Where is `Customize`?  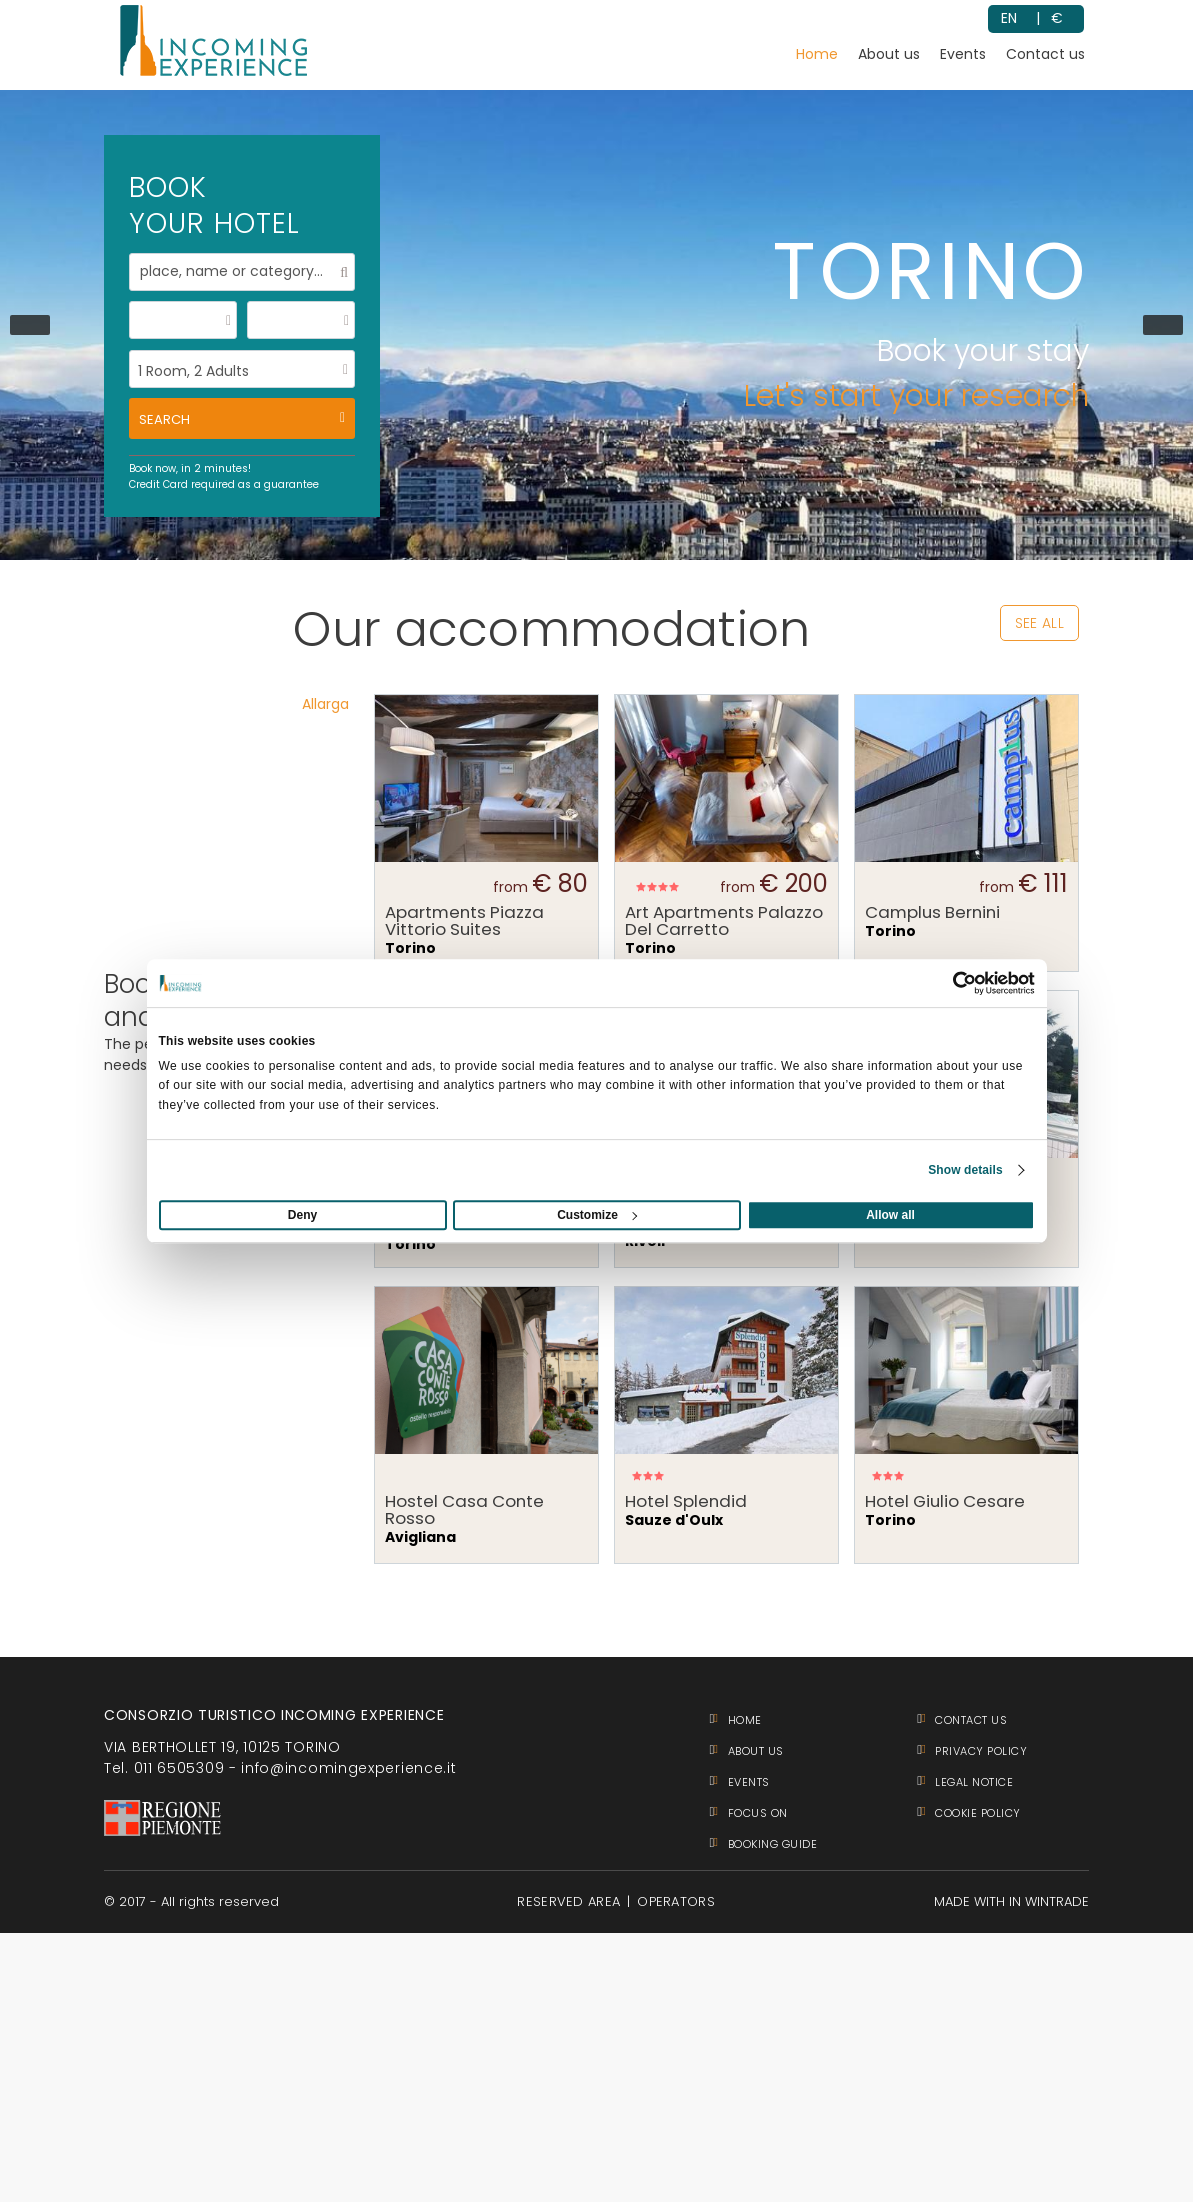
Customize is located at coordinates (597, 1215).